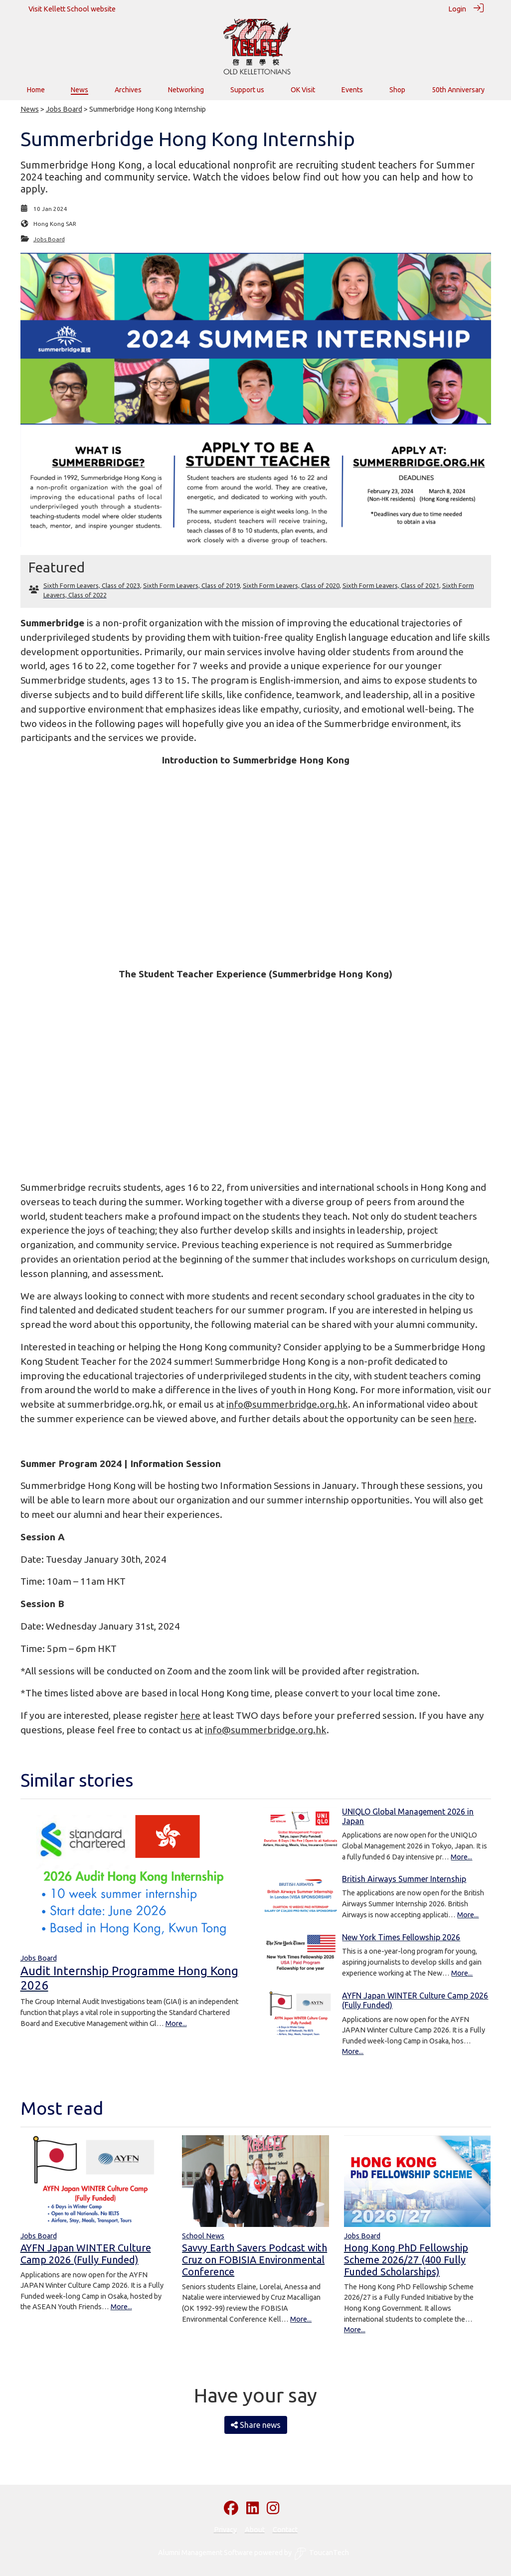  What do you see at coordinates (85, 2253) in the screenshot?
I see `AYFN Japan WINTER Culture Camp 2026 (Fully Funded)` at bounding box center [85, 2253].